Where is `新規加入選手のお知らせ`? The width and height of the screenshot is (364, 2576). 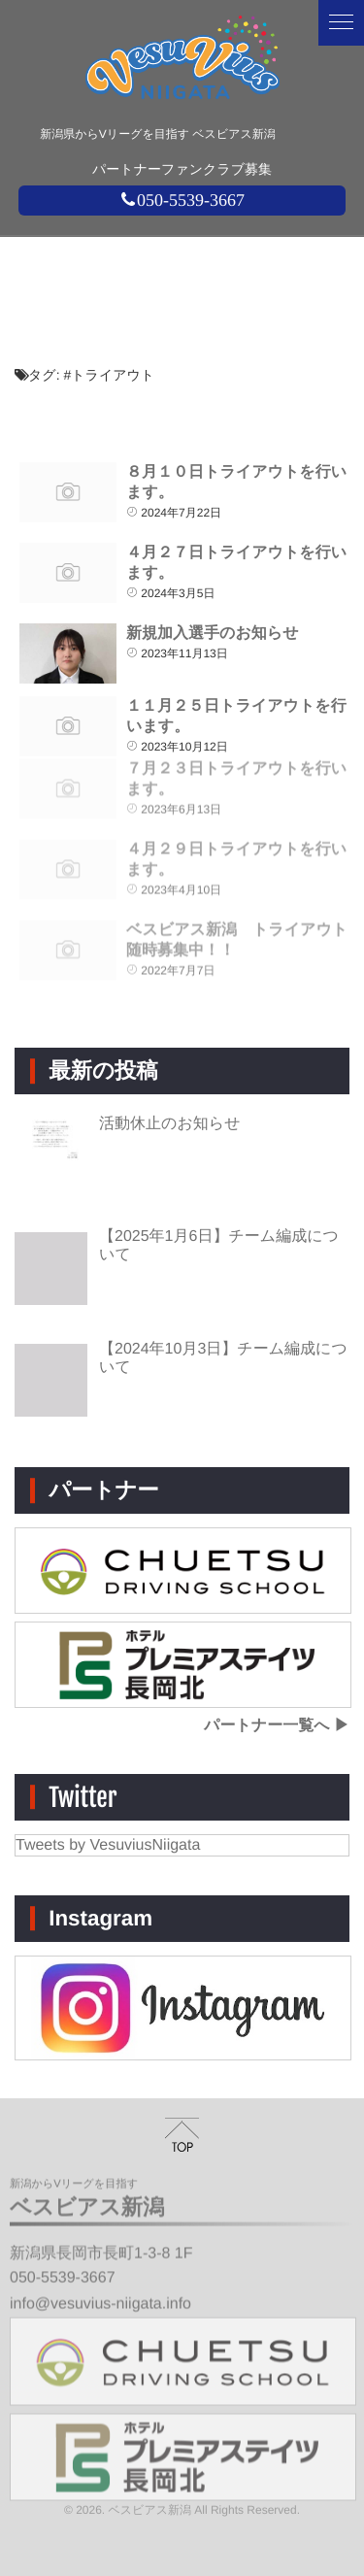
新規加入選手のお知らせ is located at coordinates (212, 632).